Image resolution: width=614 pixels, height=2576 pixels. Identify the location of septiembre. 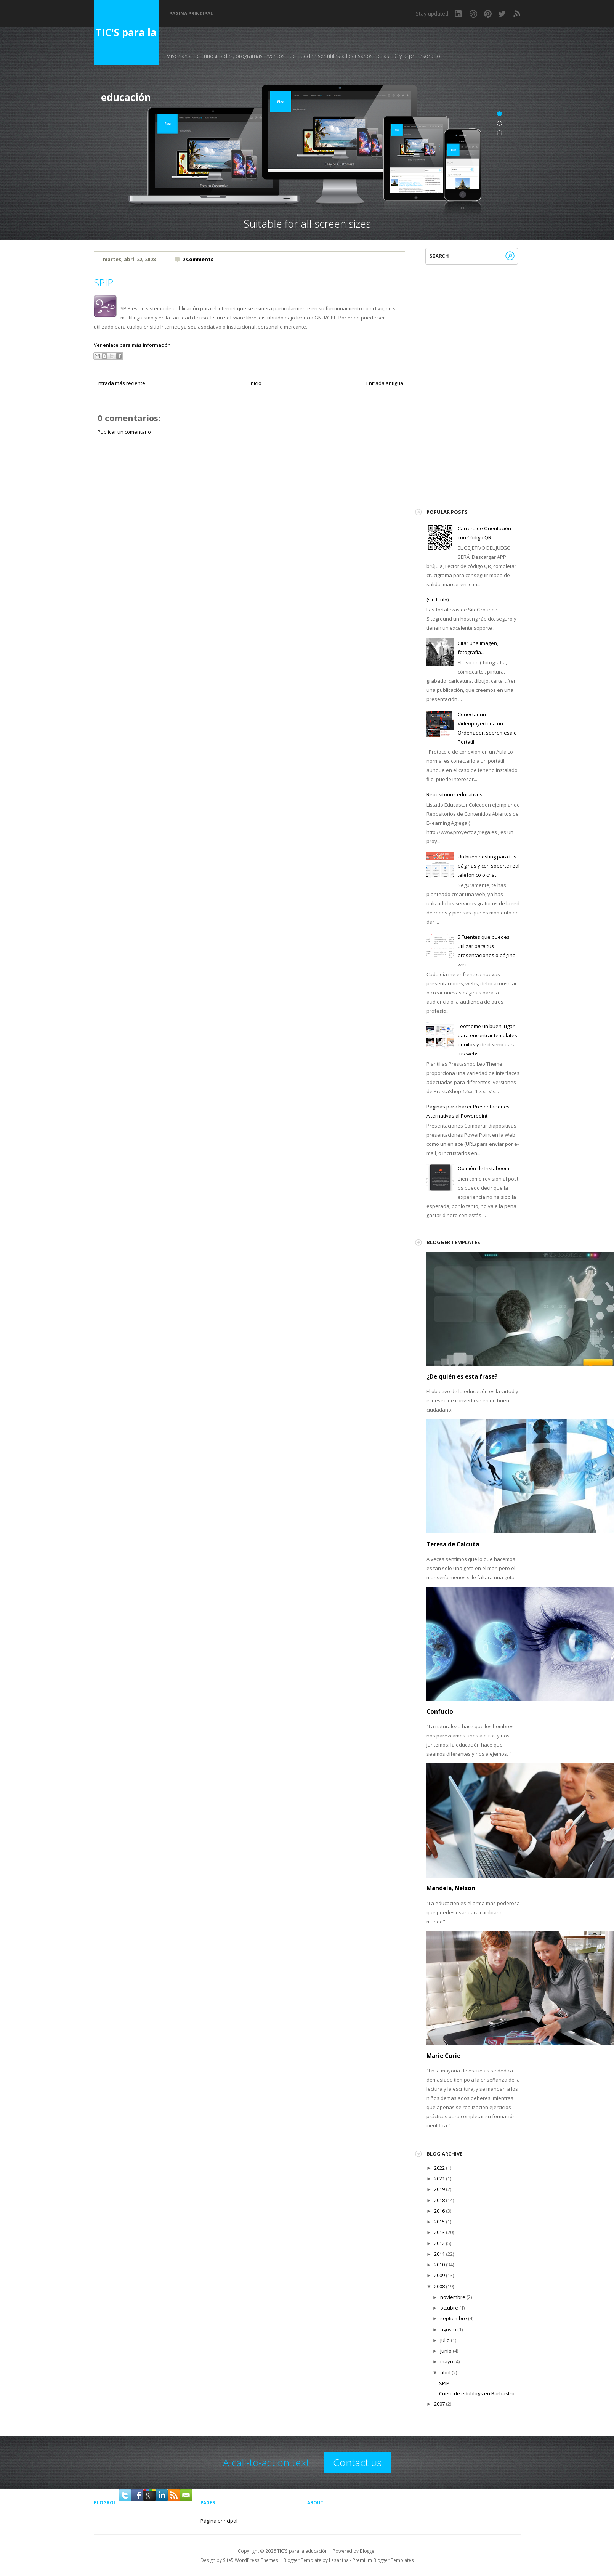
(453, 2318).